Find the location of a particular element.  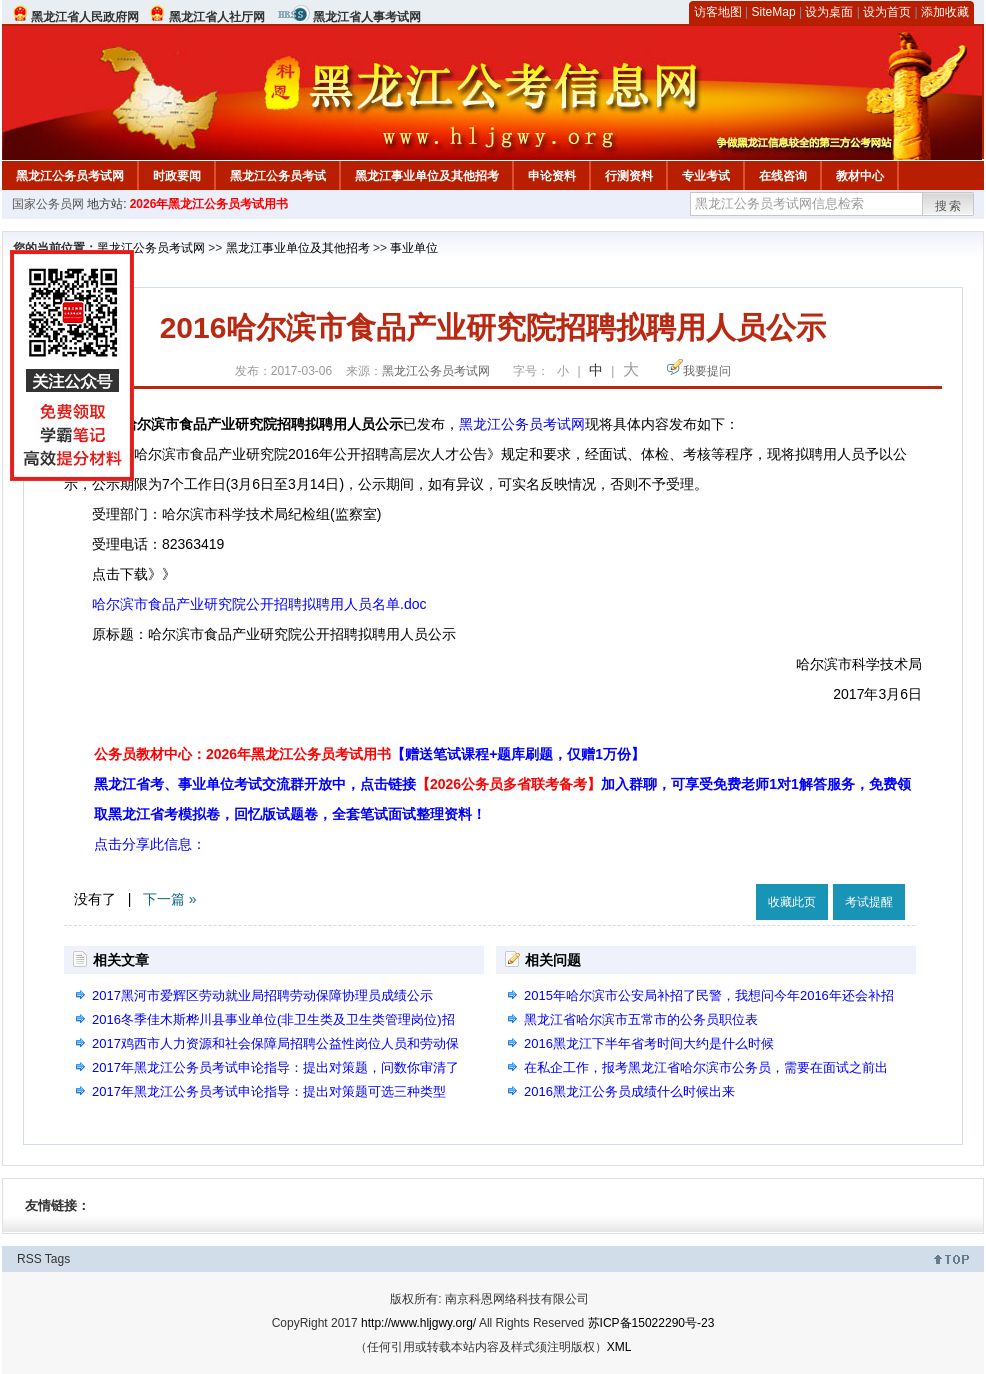

设为首页 is located at coordinates (887, 12).